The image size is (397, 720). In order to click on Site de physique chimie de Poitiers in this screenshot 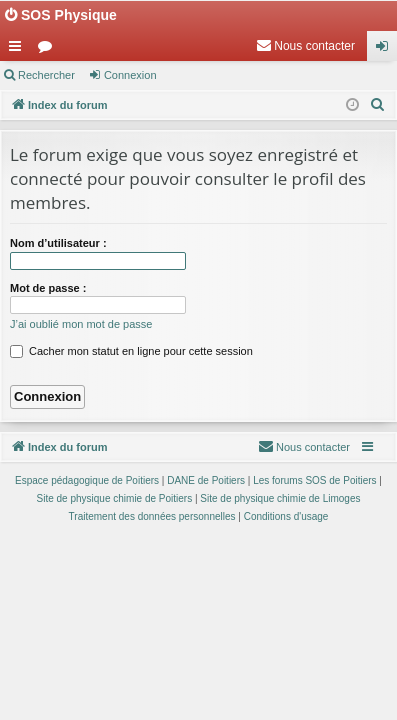, I will do `click(115, 498)`.